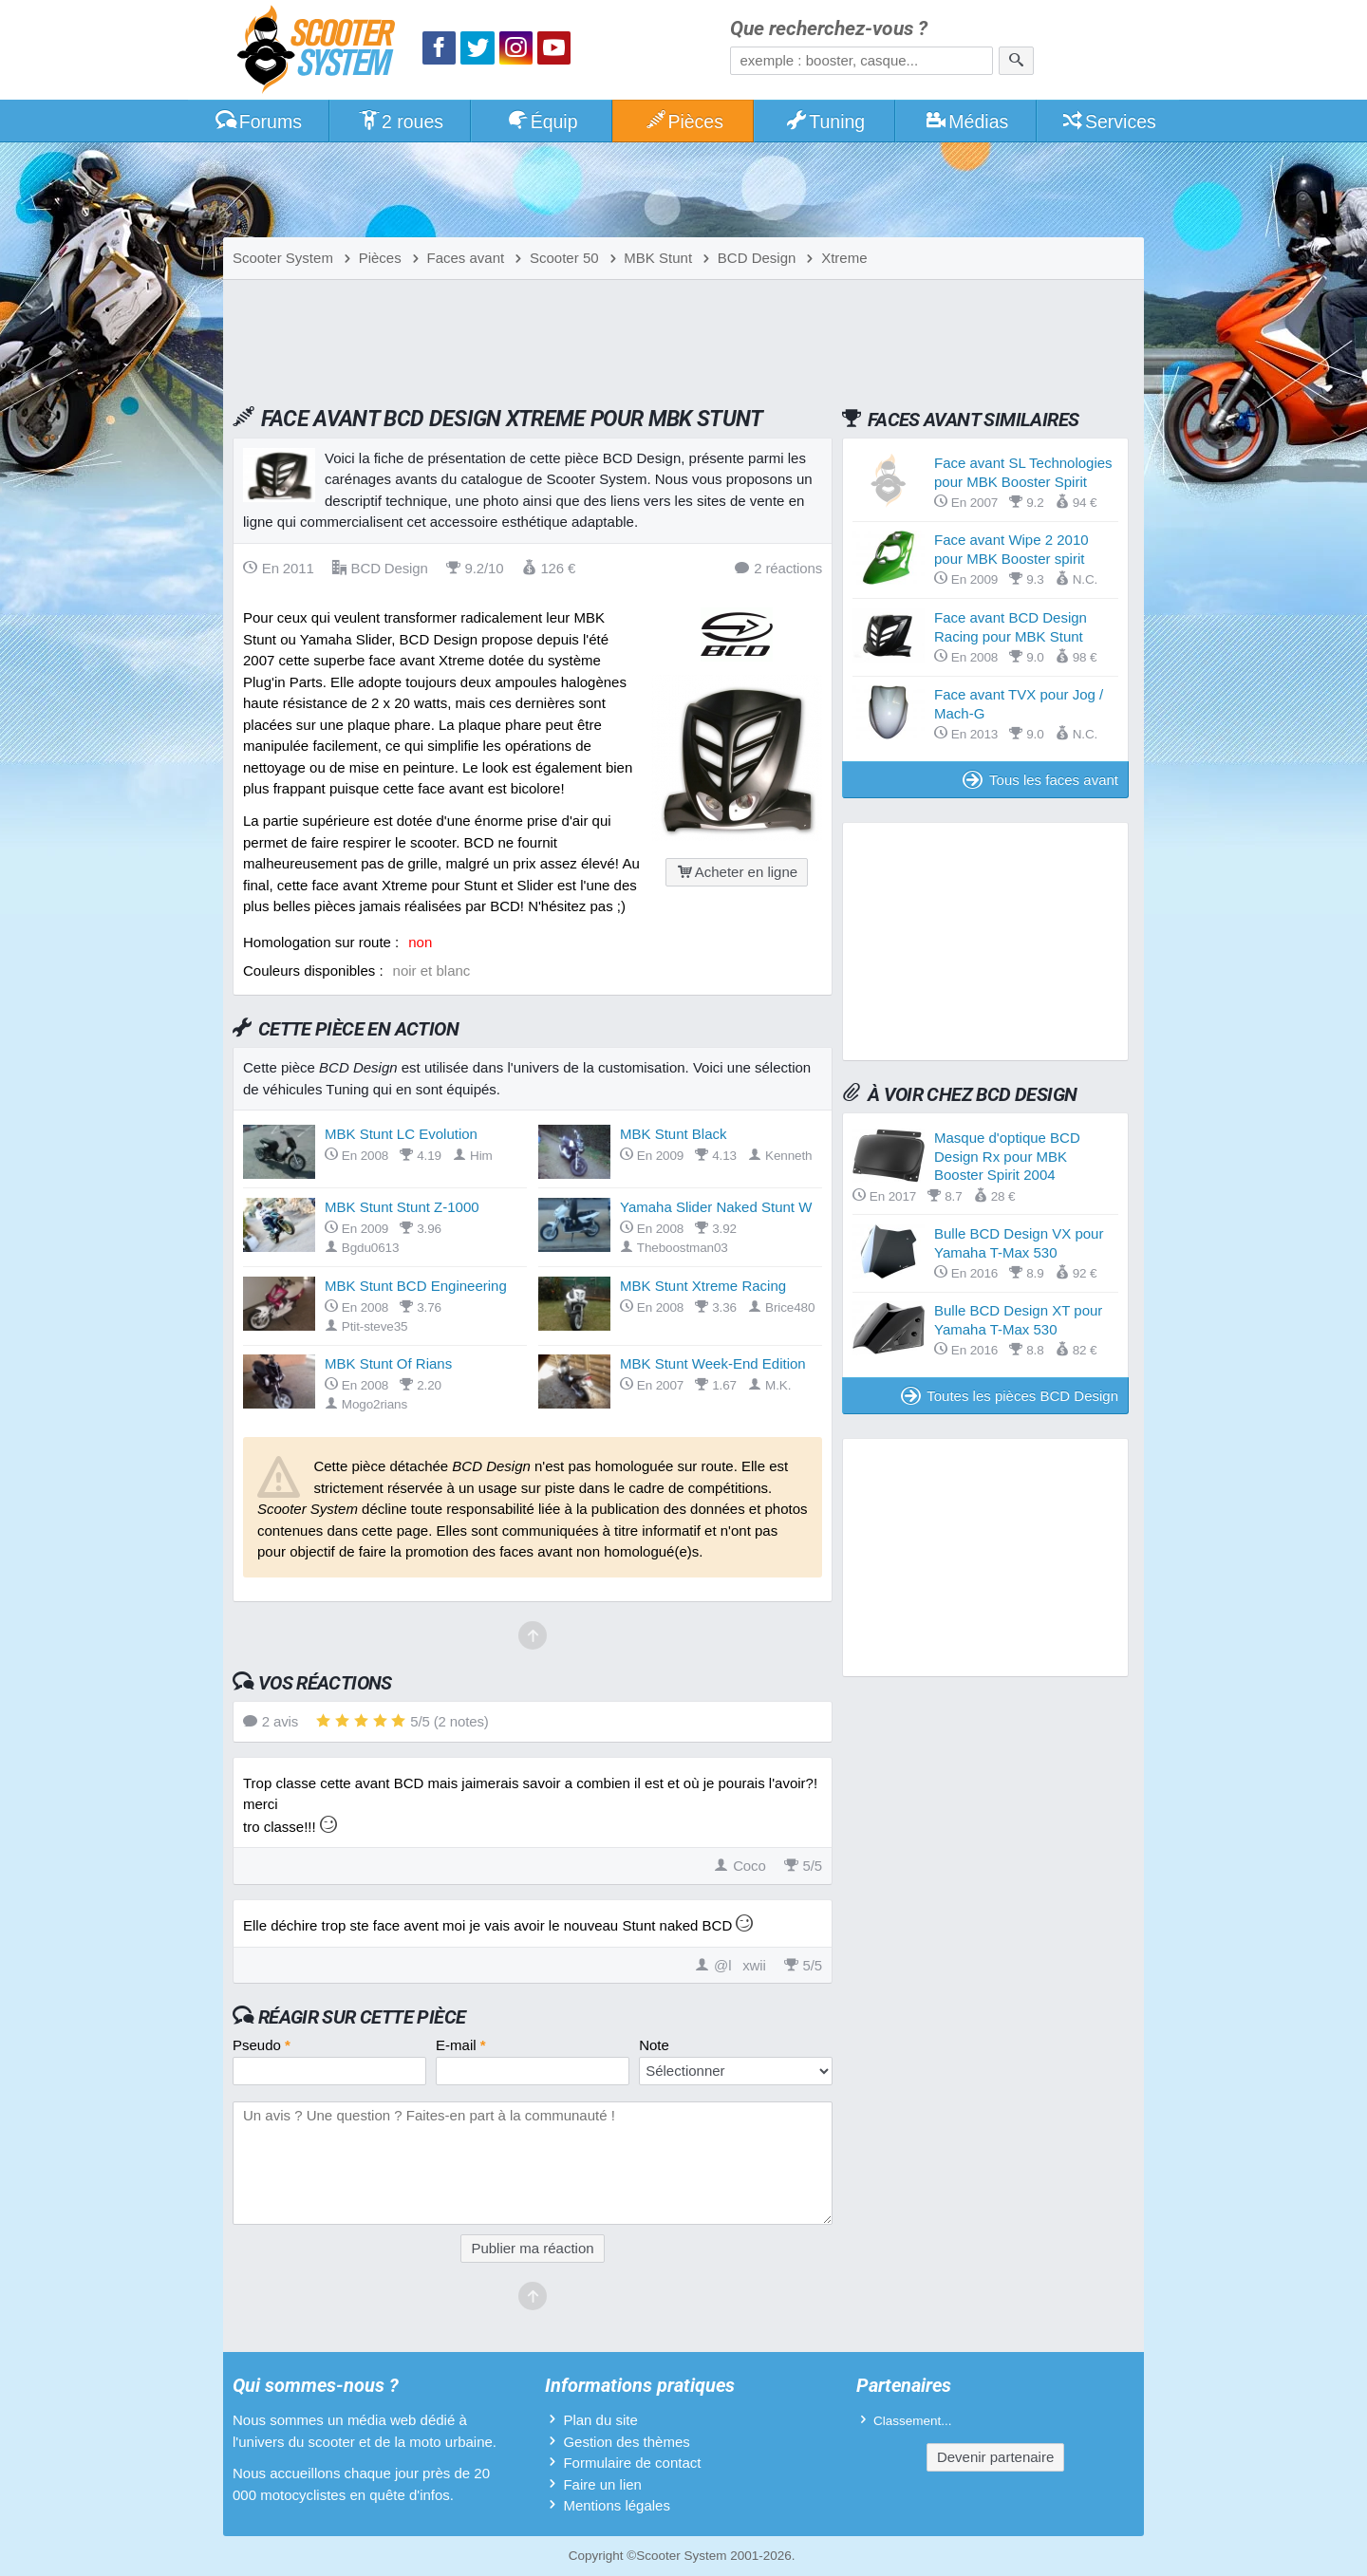 The height and width of the screenshot is (2576, 1367). I want to click on Gestion des thèmes, so click(626, 2442).